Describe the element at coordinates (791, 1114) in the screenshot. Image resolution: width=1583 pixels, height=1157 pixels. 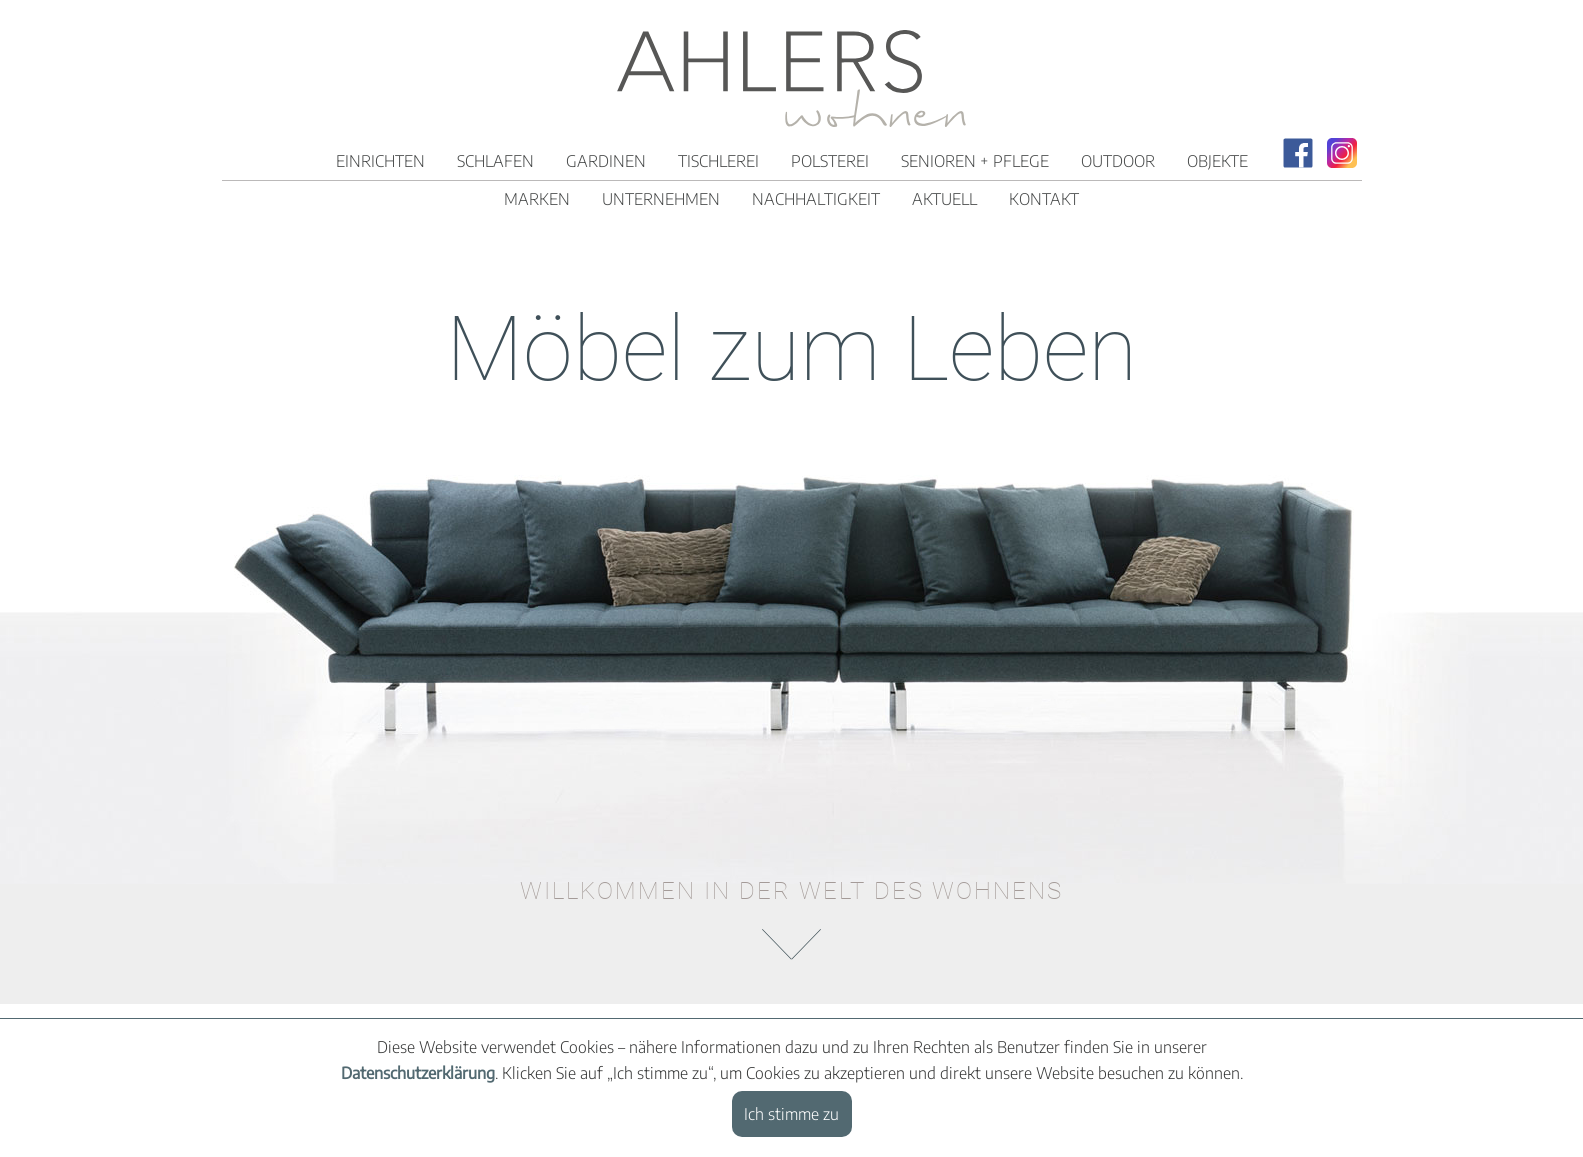
I see `Ich stimme zu` at that location.